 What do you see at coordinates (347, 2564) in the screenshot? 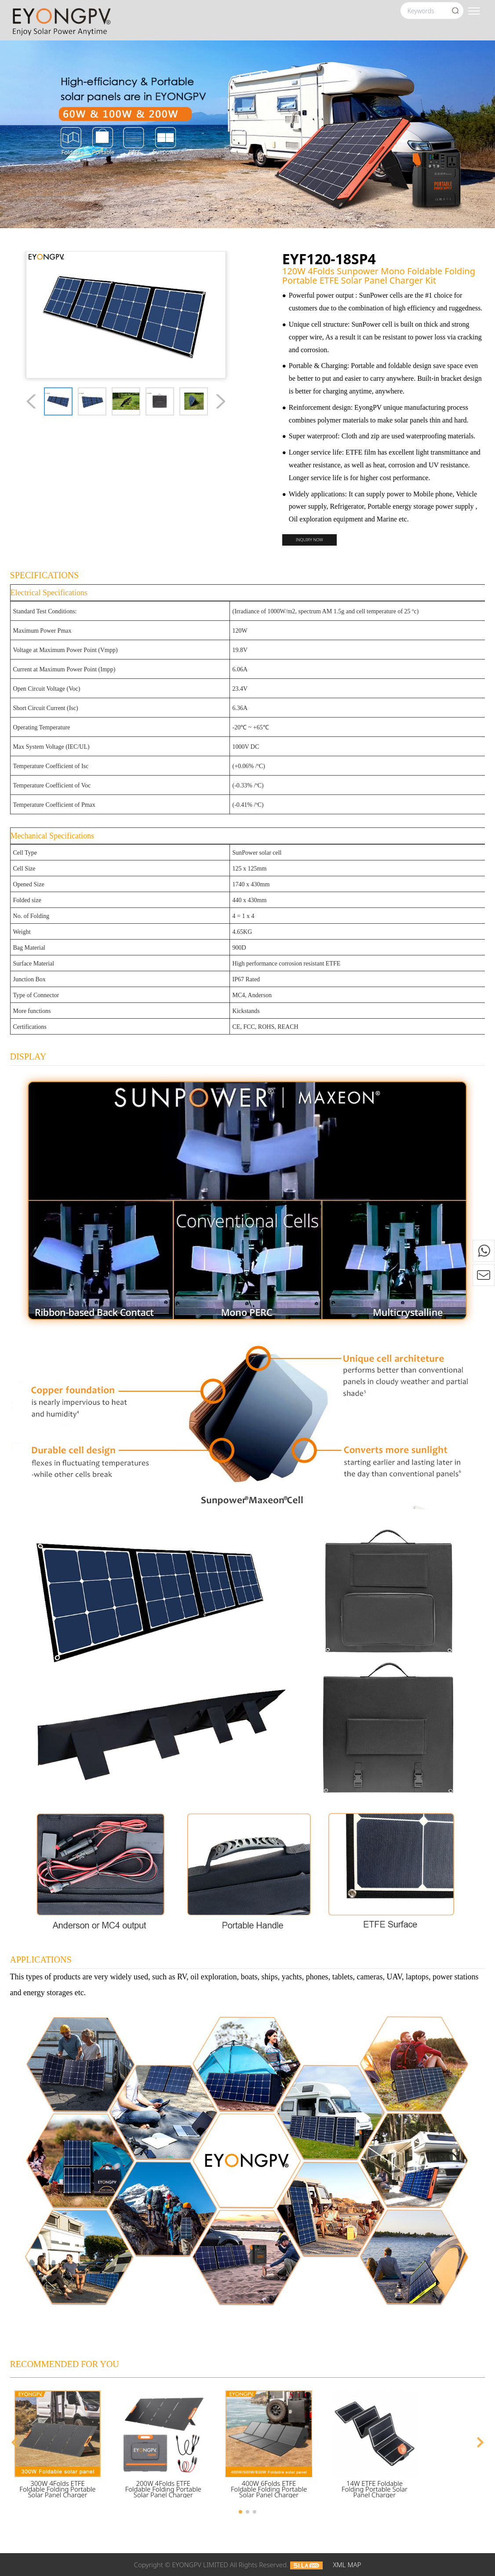
I see `XML MAP` at bounding box center [347, 2564].